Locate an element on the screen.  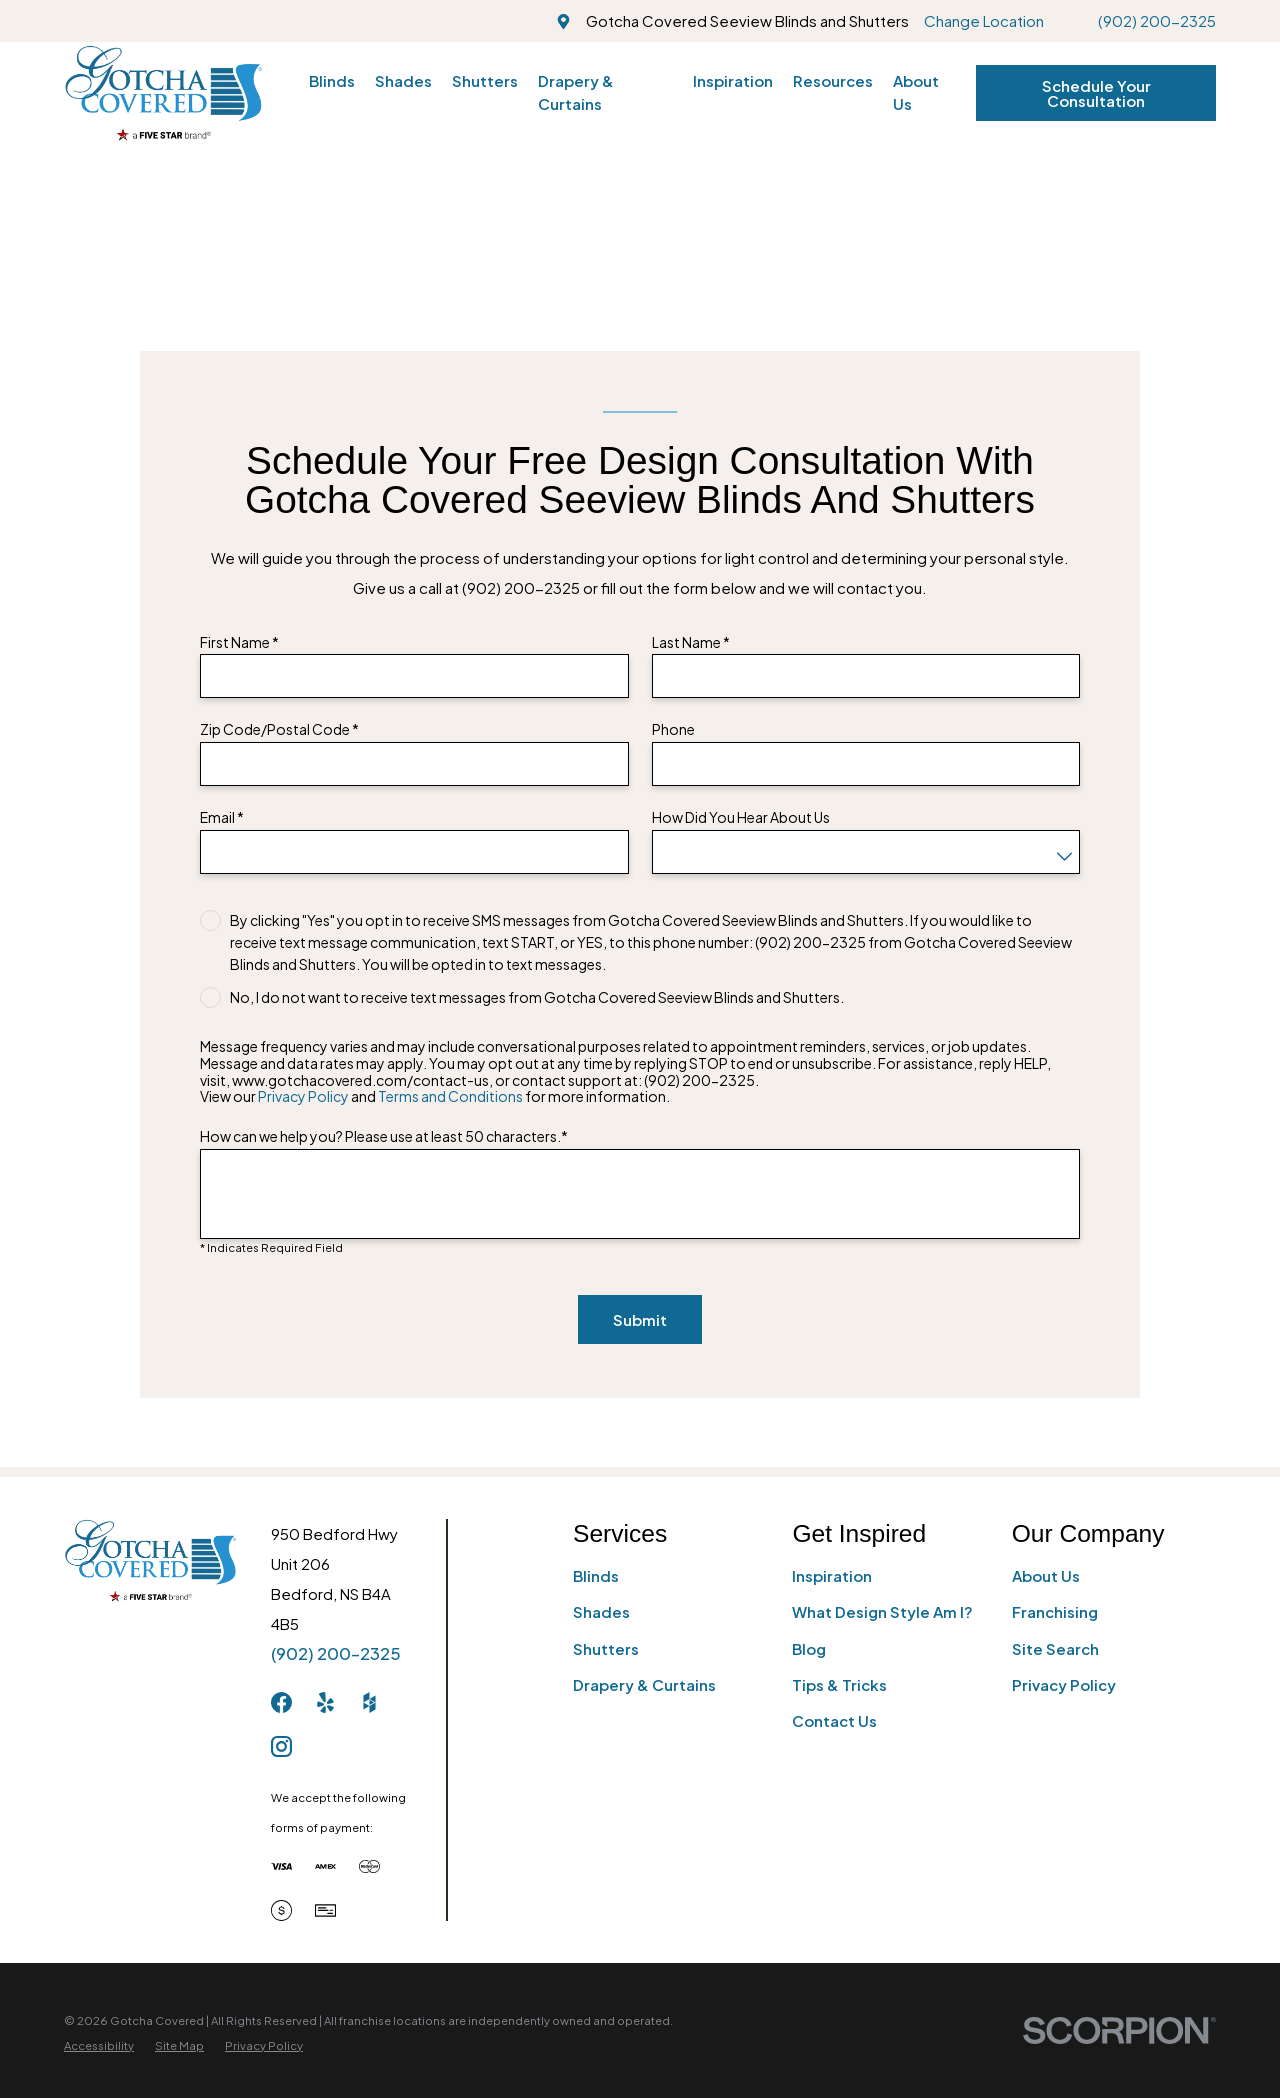
Contact Us is located at coordinates (834, 1720).